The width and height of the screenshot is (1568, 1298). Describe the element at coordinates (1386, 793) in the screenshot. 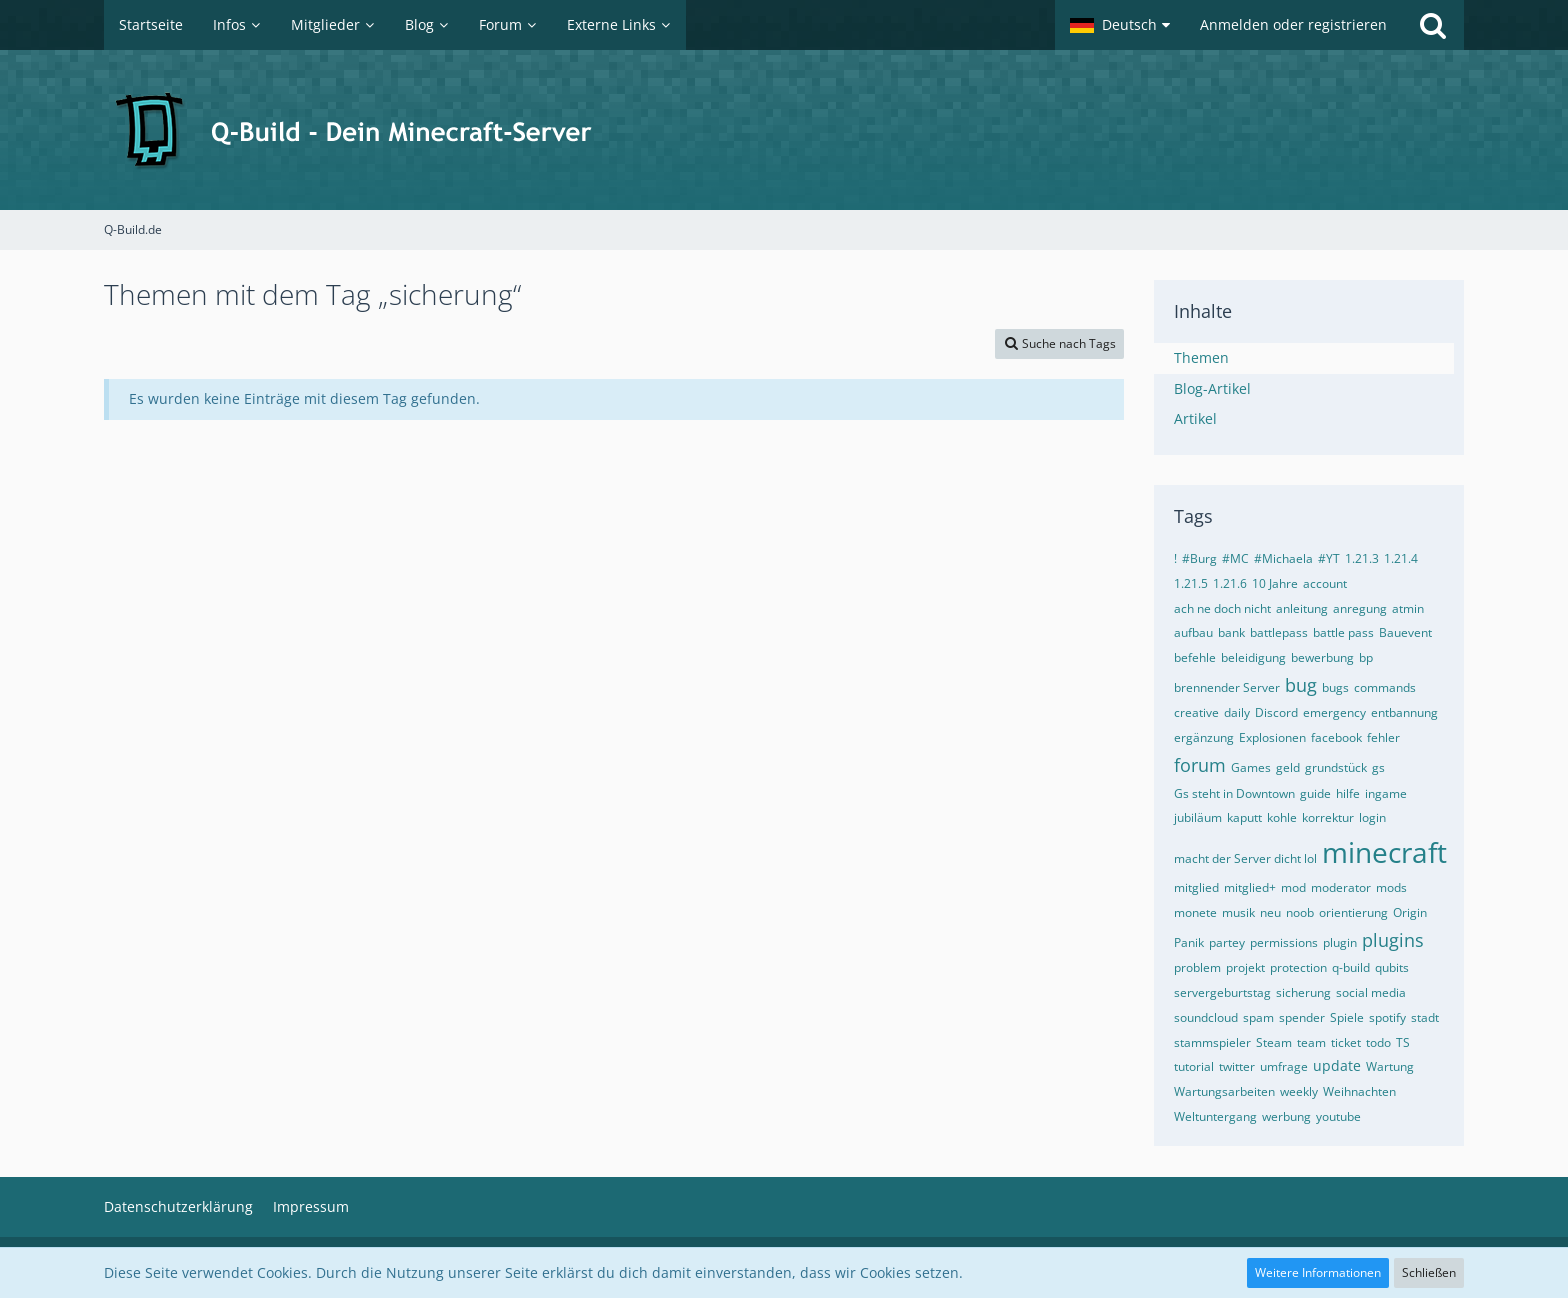

I see `ingame` at that location.